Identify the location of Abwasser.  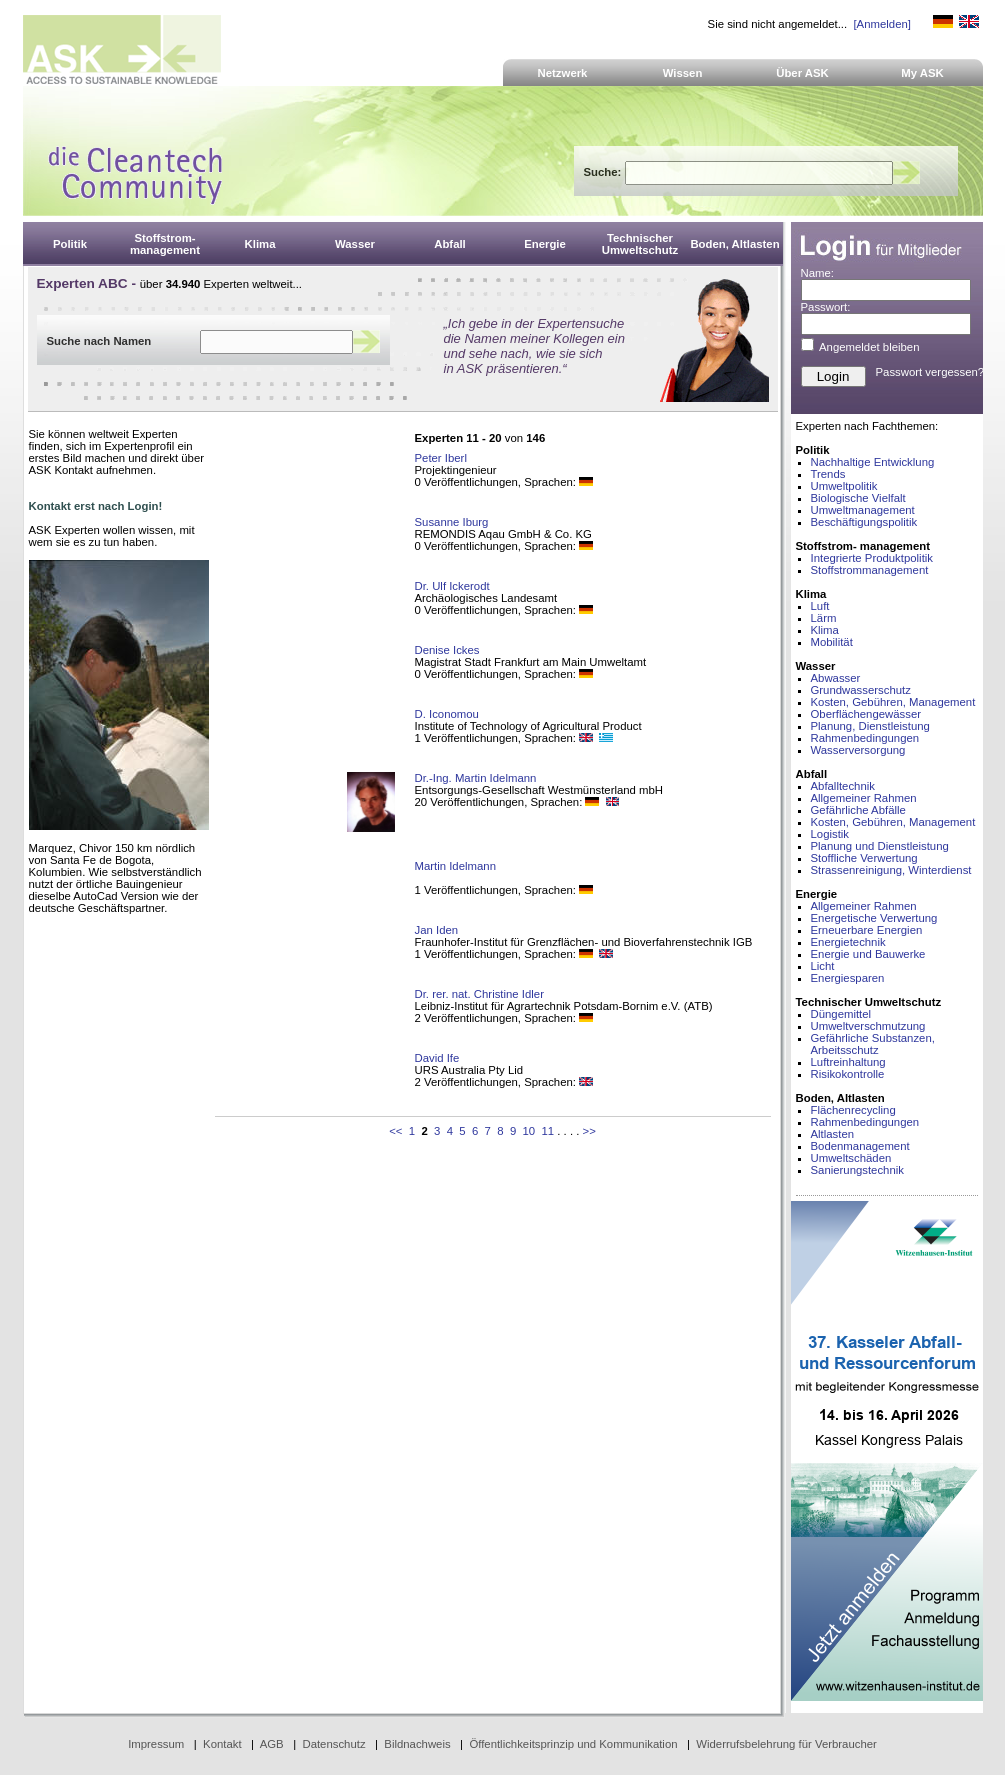
(836, 678).